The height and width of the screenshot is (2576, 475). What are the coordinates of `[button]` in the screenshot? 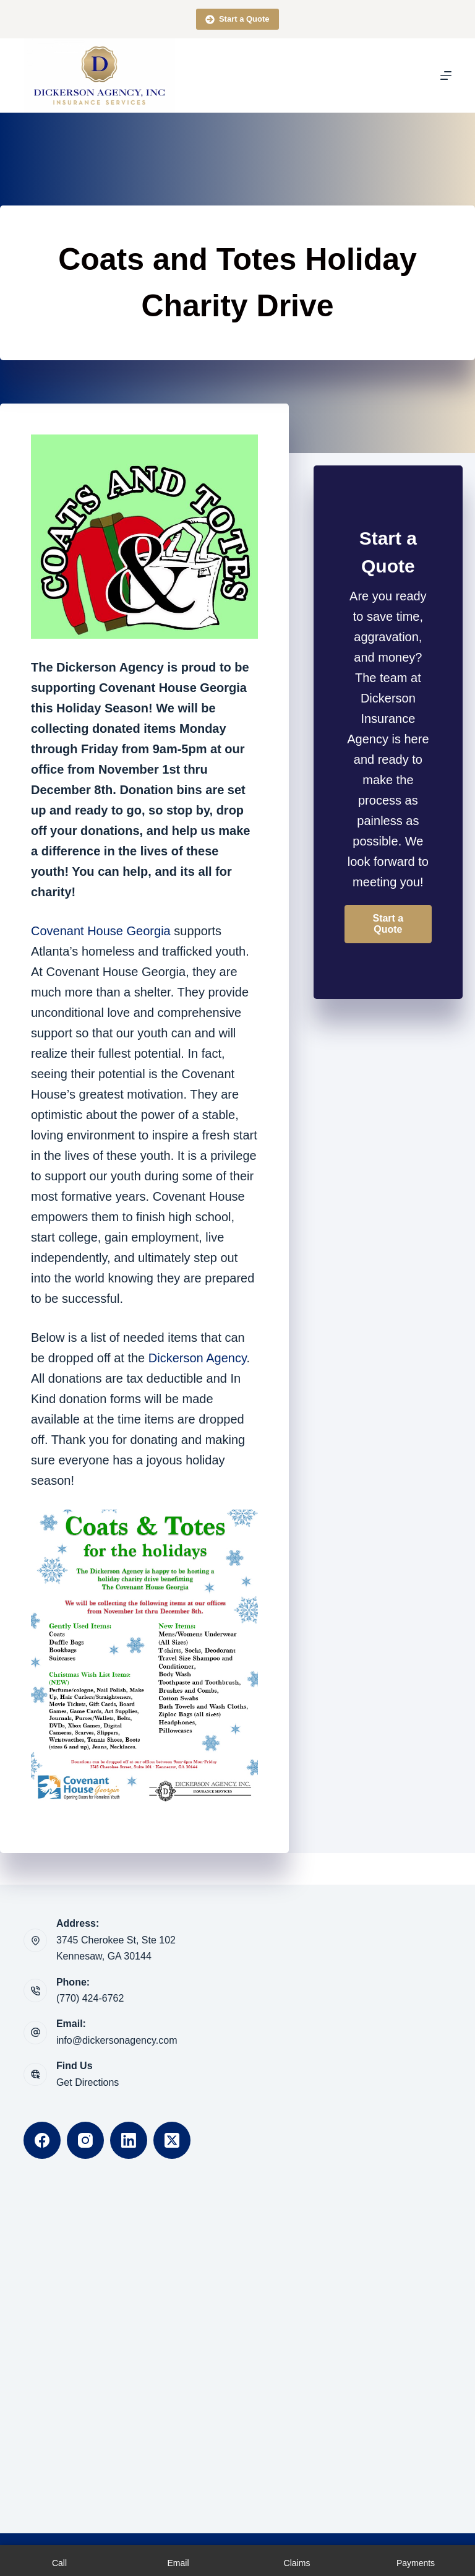 It's located at (388, 924).